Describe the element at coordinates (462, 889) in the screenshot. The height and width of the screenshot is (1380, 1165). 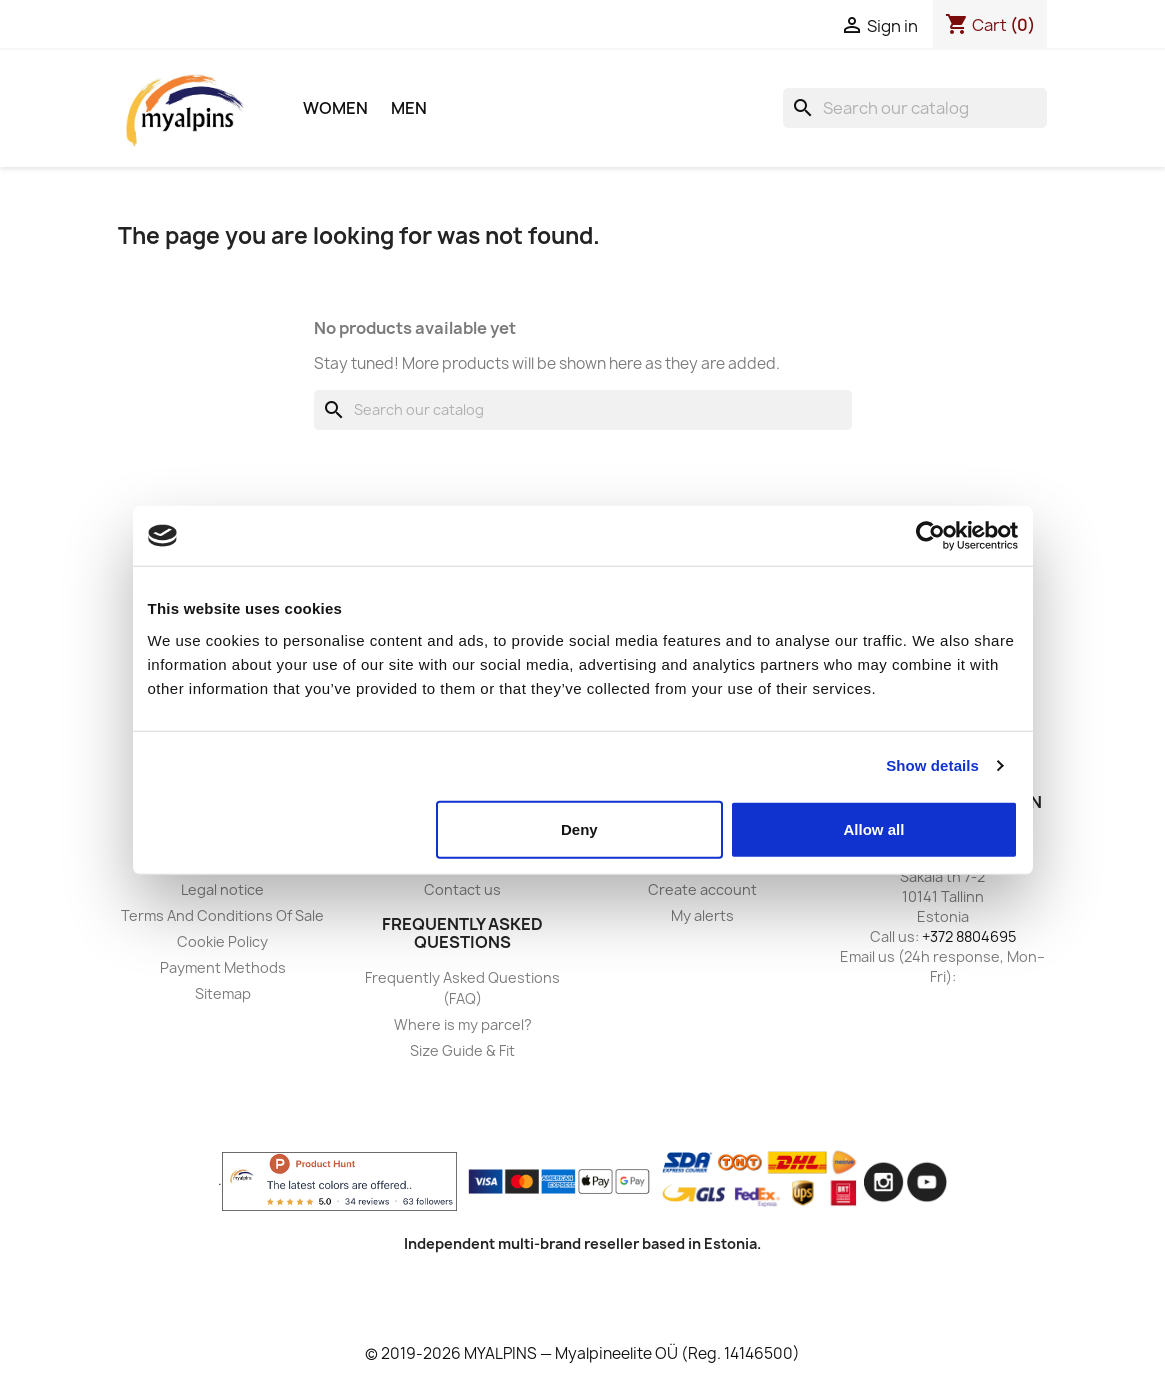
I see `Contact us` at that location.